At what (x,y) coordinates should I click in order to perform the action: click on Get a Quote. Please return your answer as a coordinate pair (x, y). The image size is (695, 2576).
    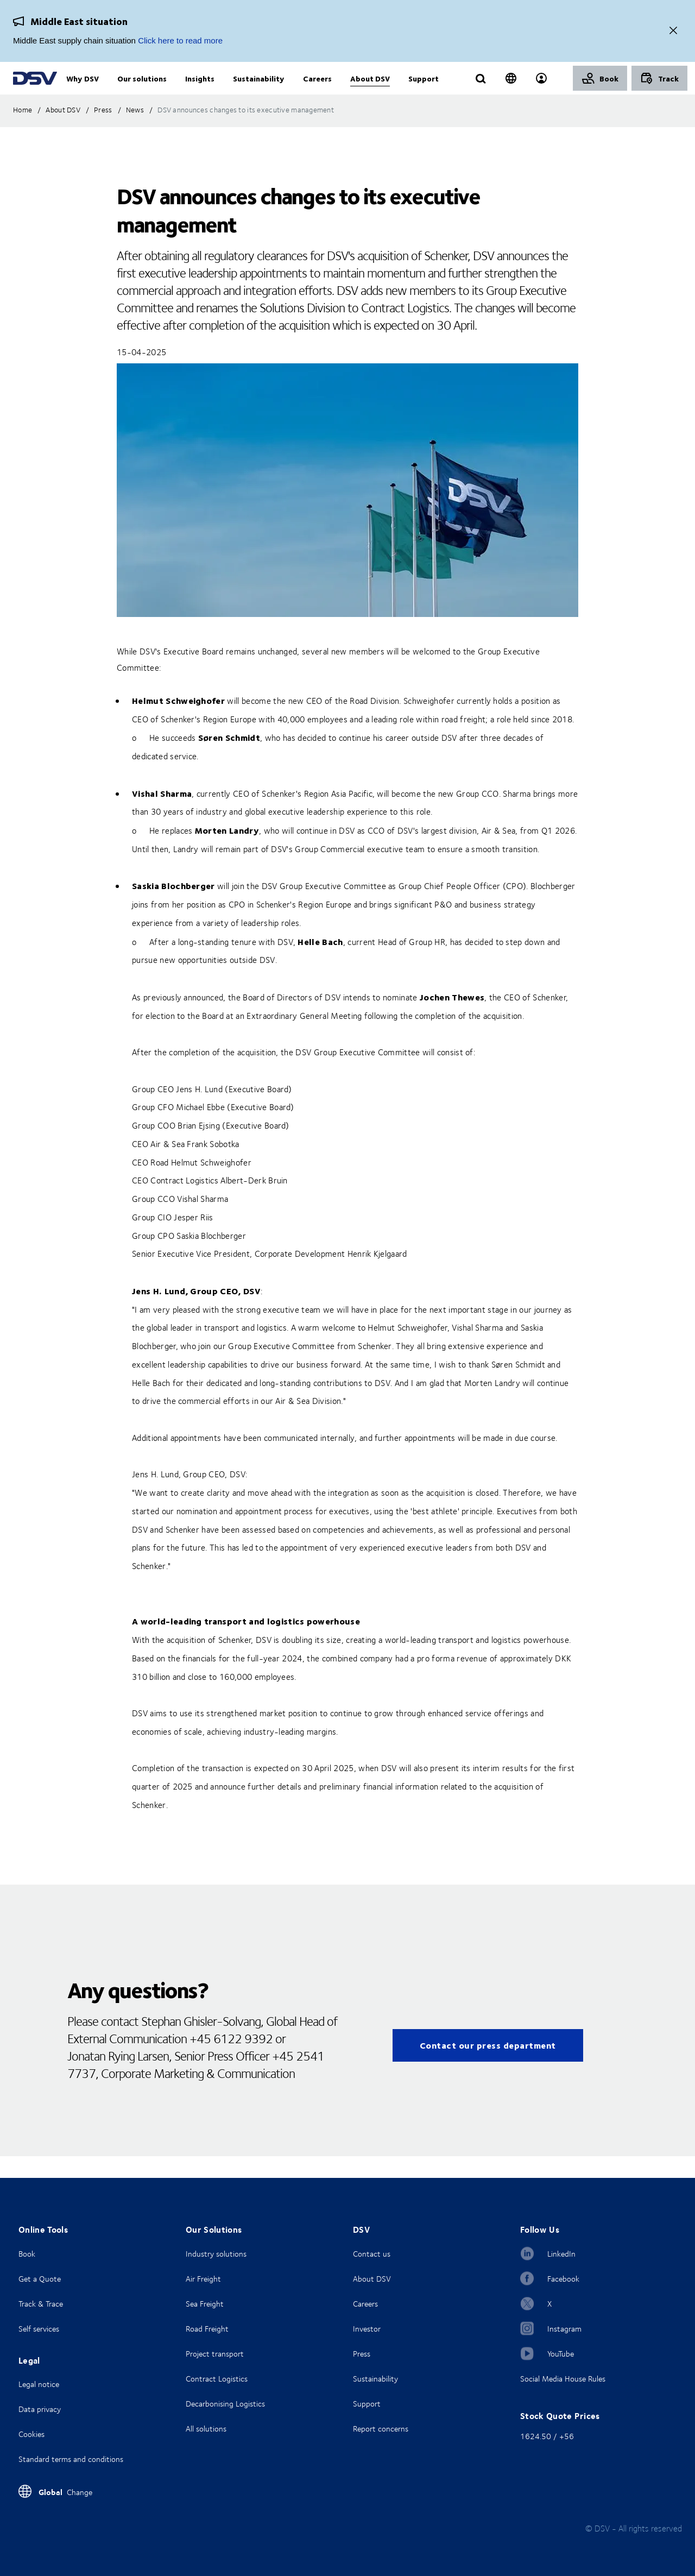
    Looking at the image, I should click on (39, 2278).